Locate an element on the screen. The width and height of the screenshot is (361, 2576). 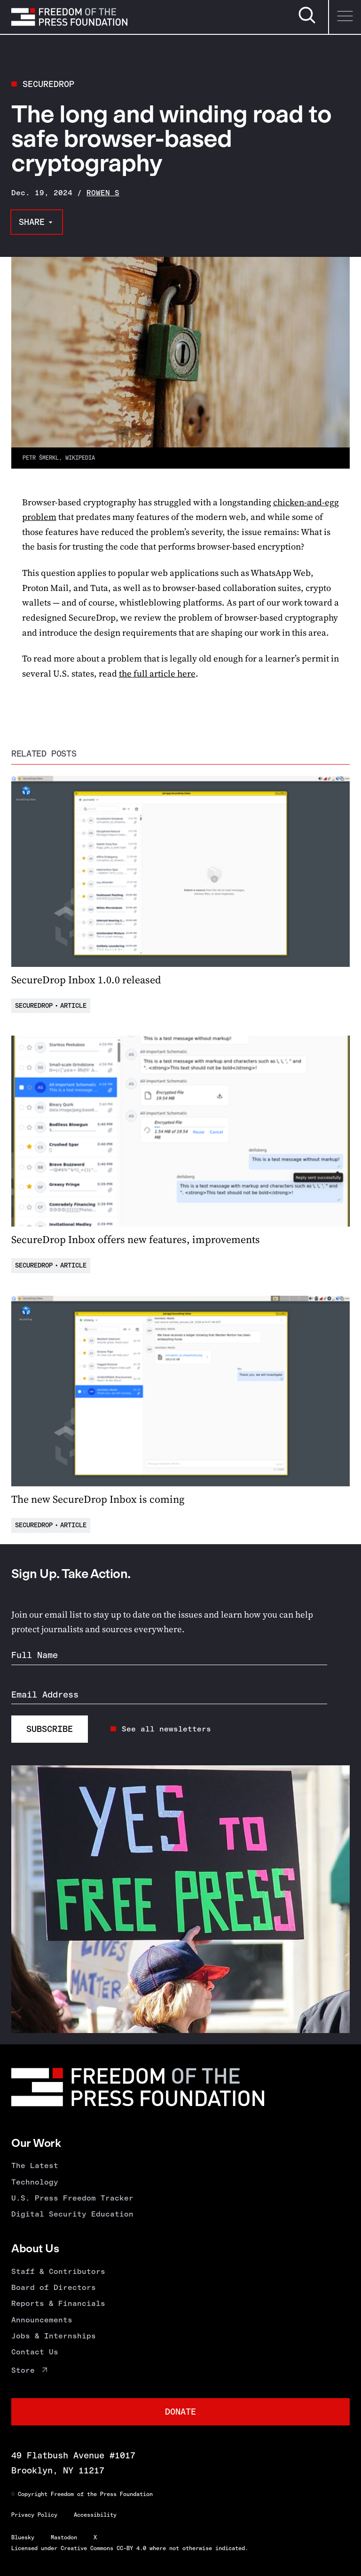
Article is located at coordinates (73, 1006).